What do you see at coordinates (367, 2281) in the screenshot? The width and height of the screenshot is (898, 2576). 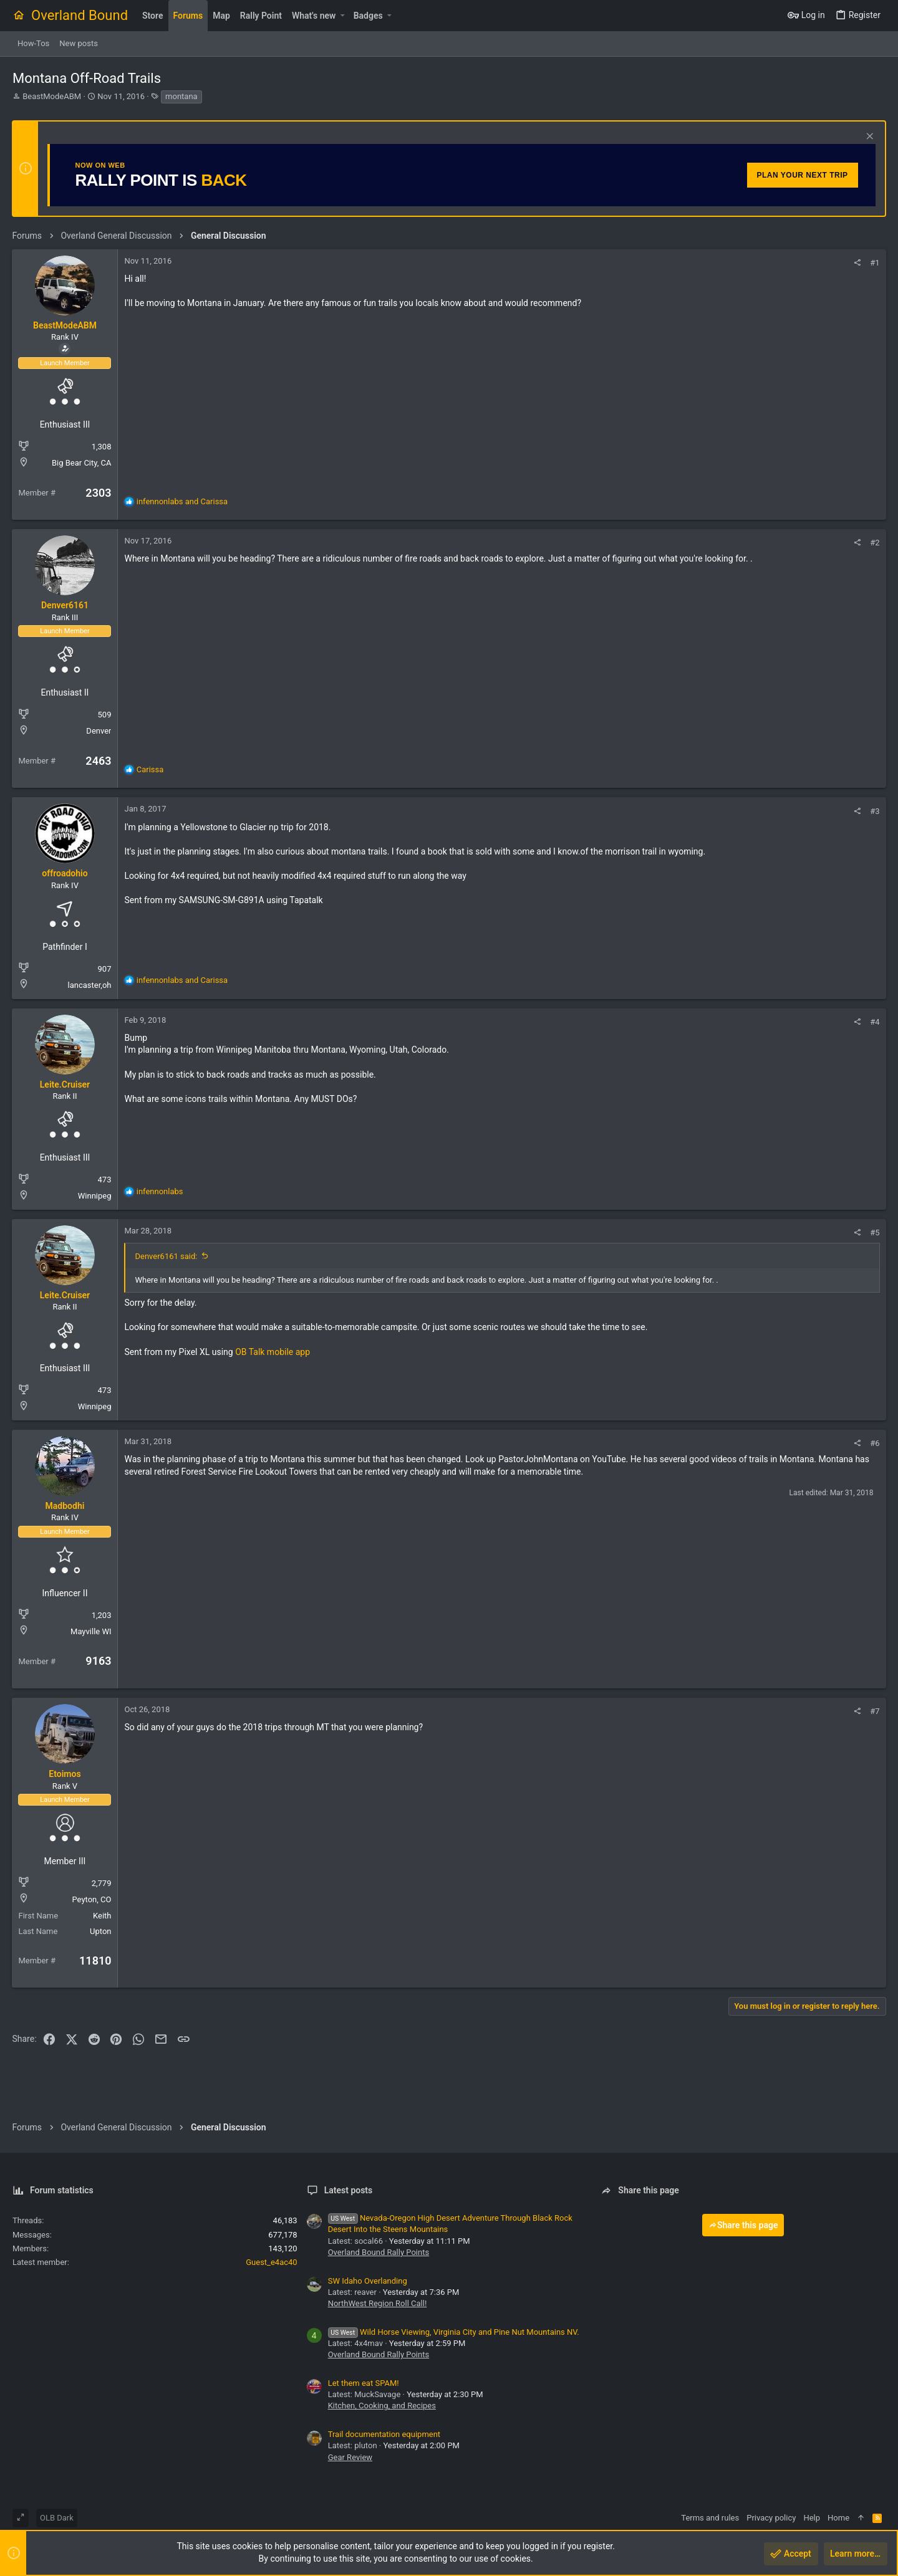 I see `SW Idaho Overlanding` at bounding box center [367, 2281].